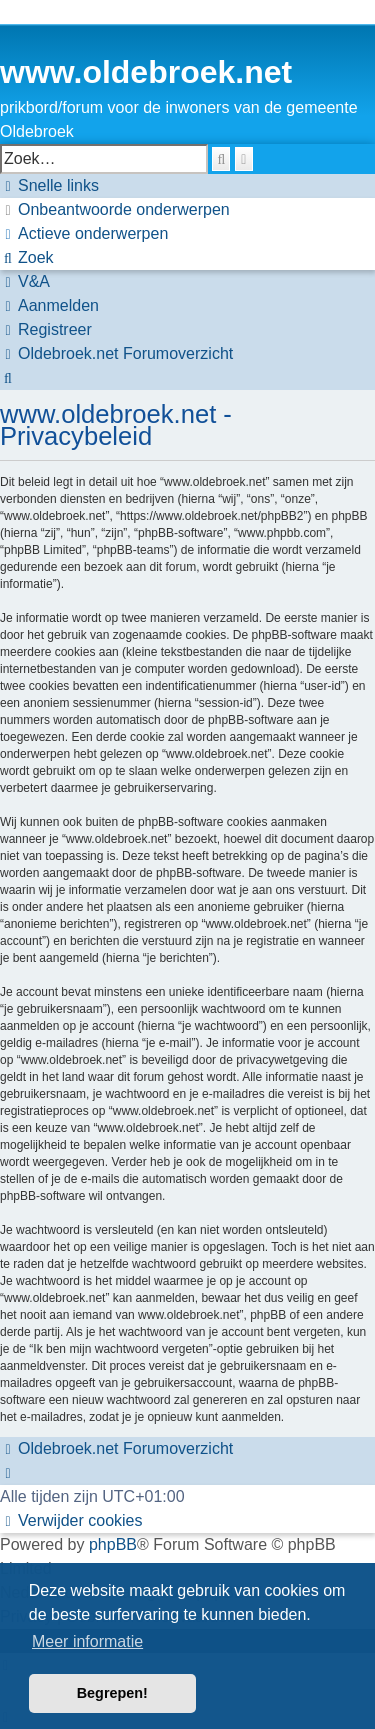 The image size is (375, 1729). What do you see at coordinates (113, 1544) in the screenshot?
I see `phpBB` at bounding box center [113, 1544].